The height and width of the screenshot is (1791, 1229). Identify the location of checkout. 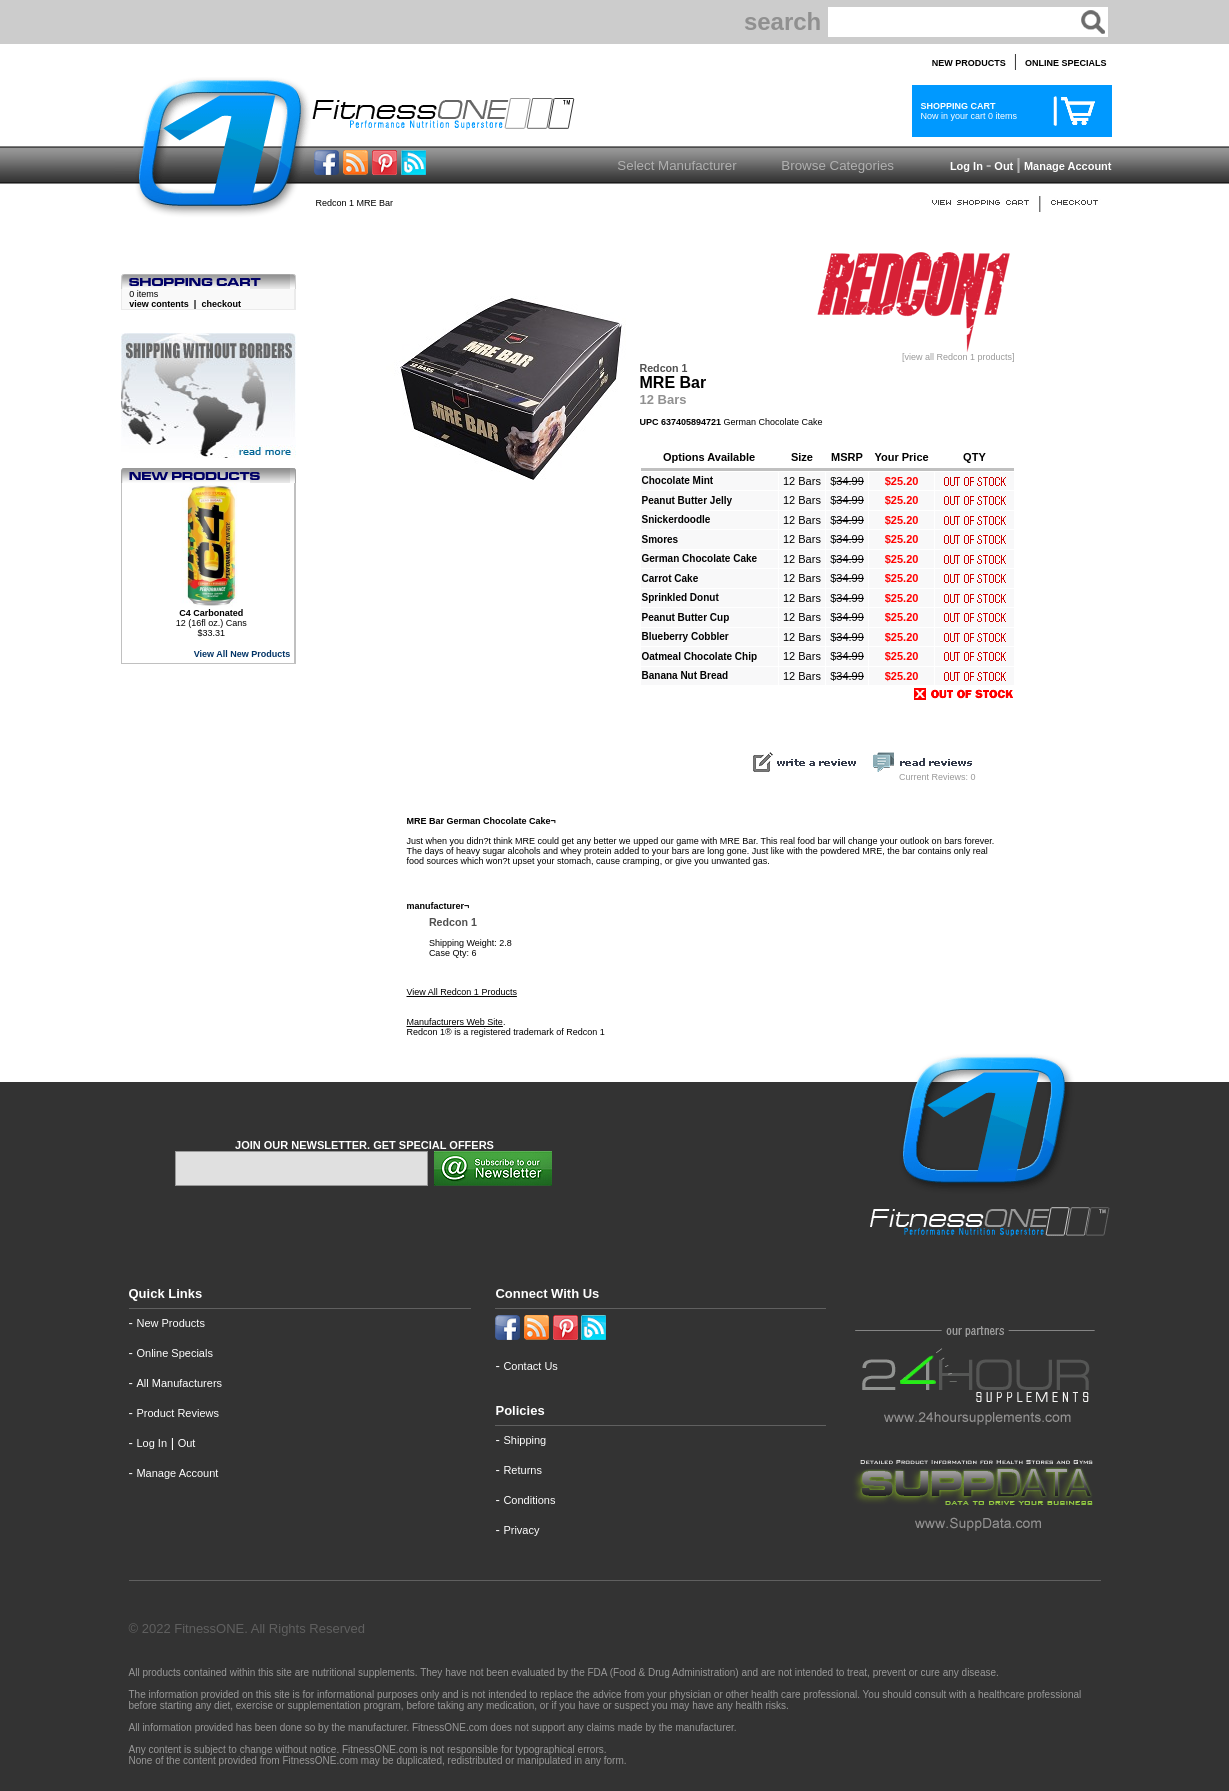
(221, 304).